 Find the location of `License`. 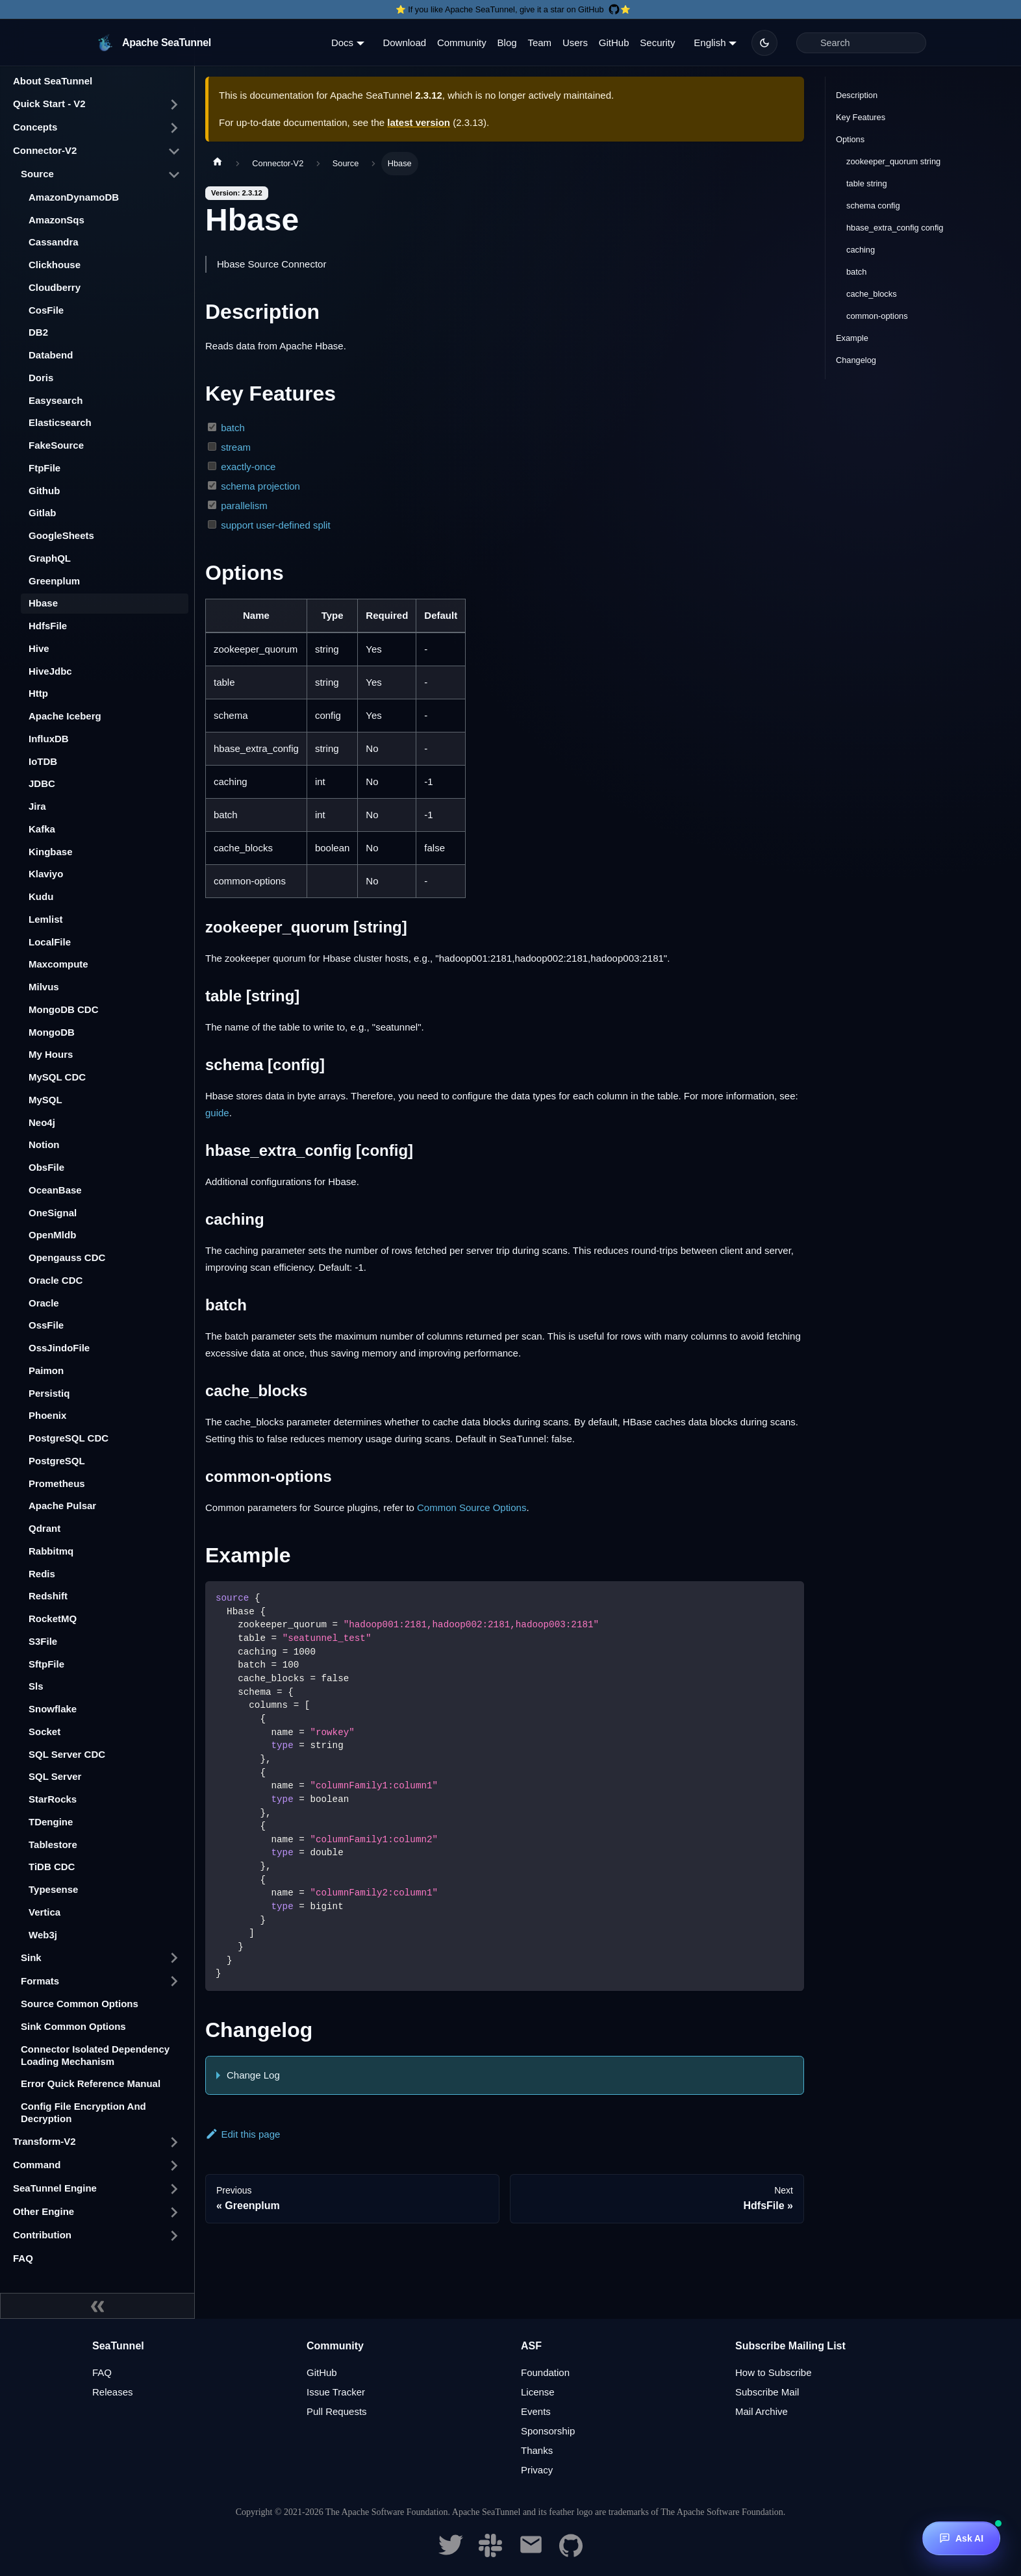

License is located at coordinates (538, 2391).